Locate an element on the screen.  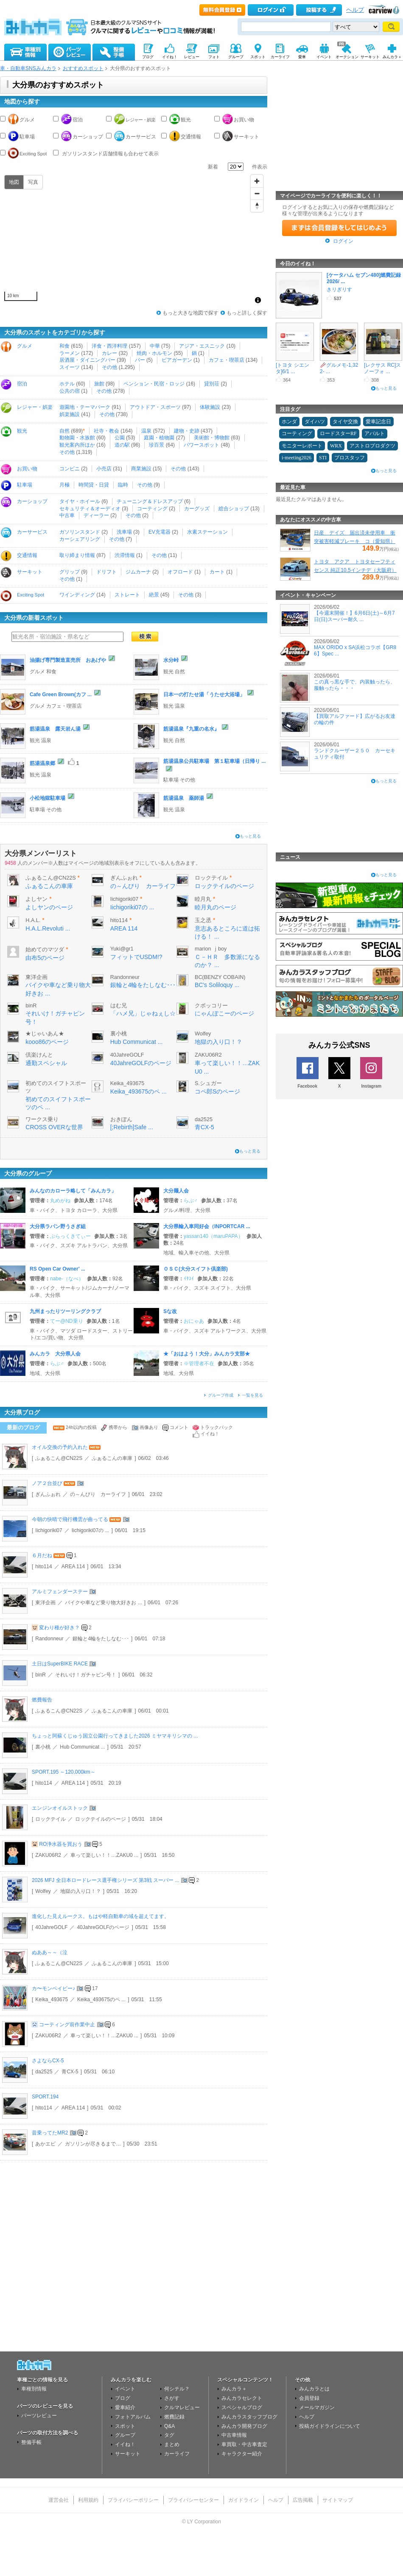
美術館・博物館 is located at coordinates (211, 438).